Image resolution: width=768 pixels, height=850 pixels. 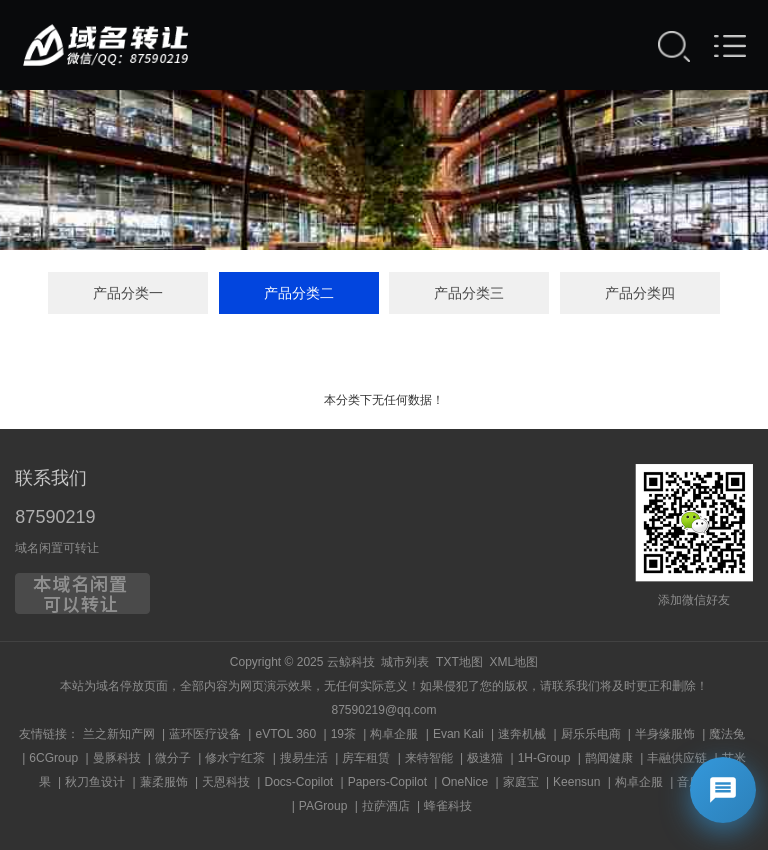 I want to click on 构卓企服, so click(x=394, y=734).